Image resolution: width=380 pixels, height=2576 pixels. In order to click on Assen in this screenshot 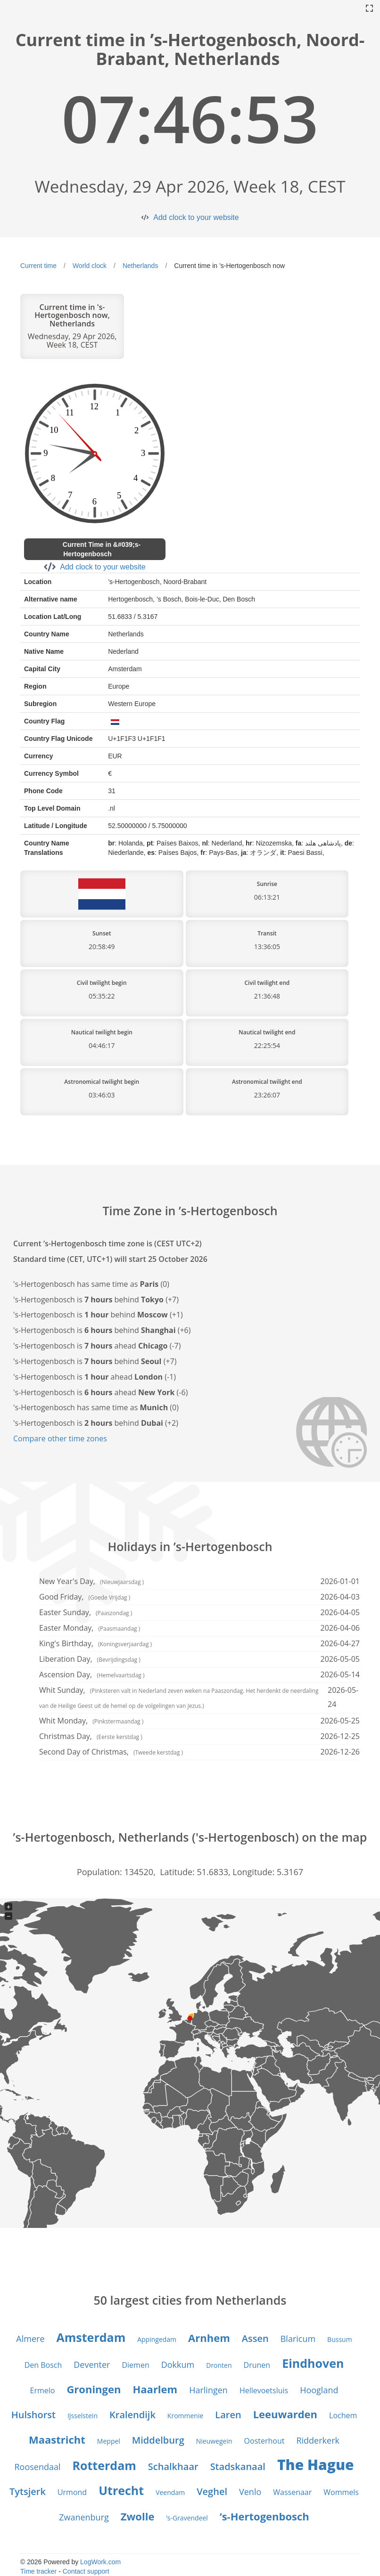, I will do `click(255, 2338)`.